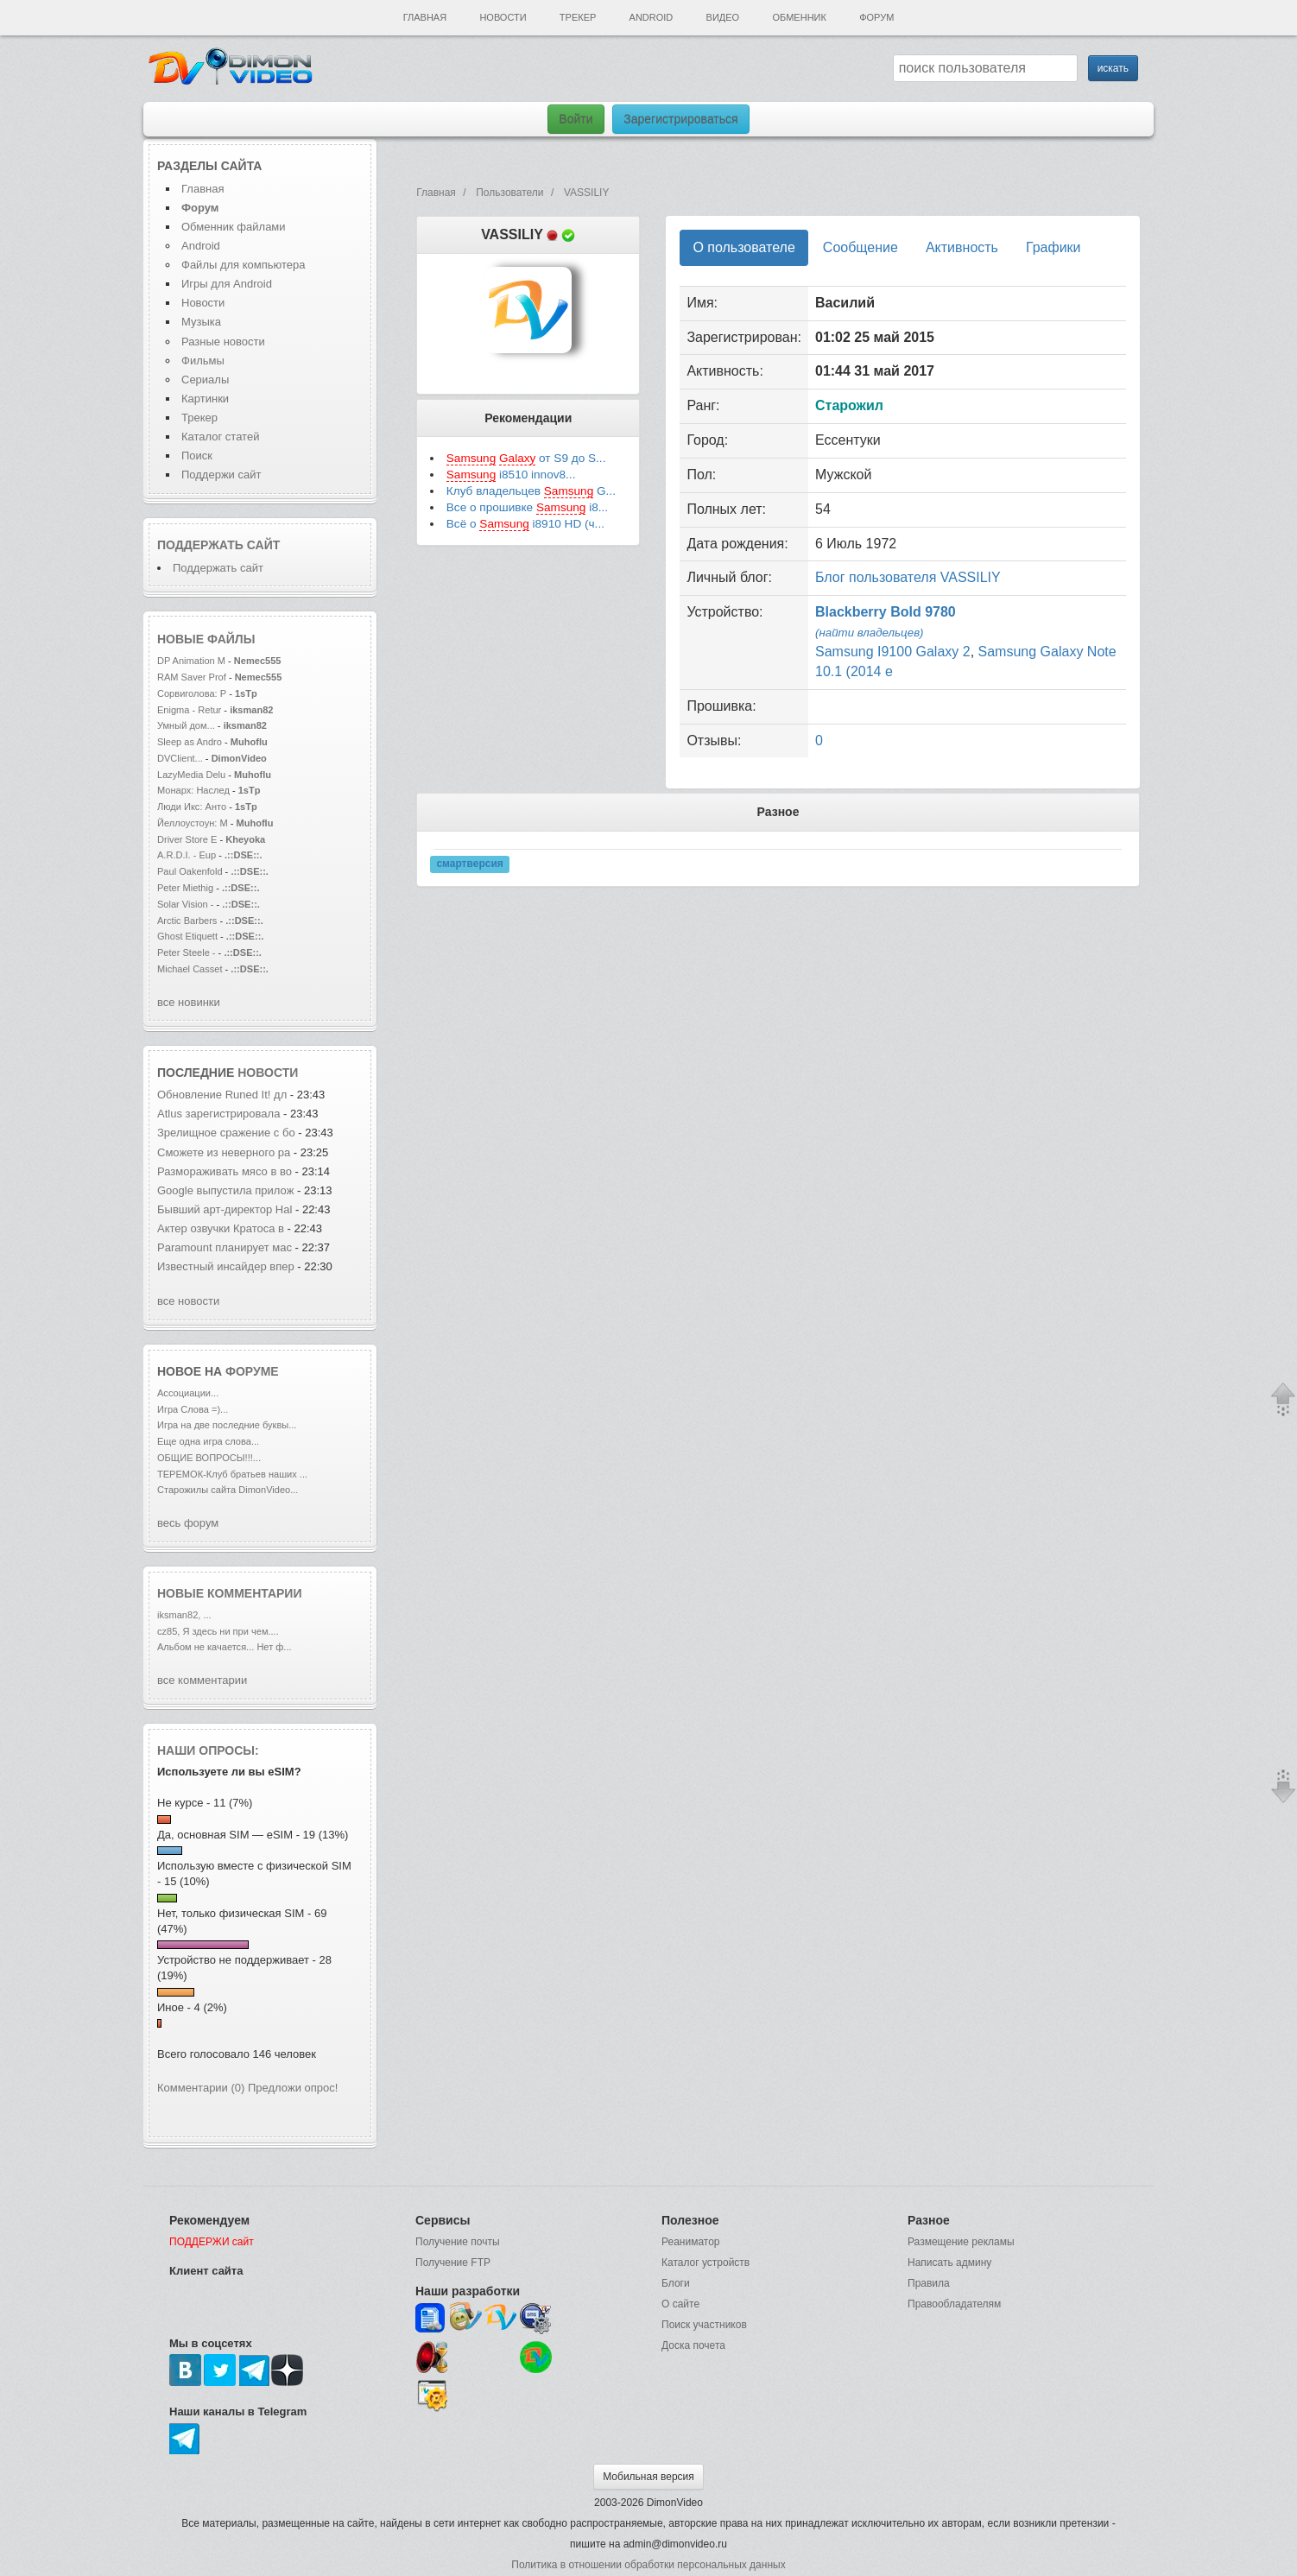  Describe the element at coordinates (190, 969) in the screenshot. I see `Michael Casset` at that location.